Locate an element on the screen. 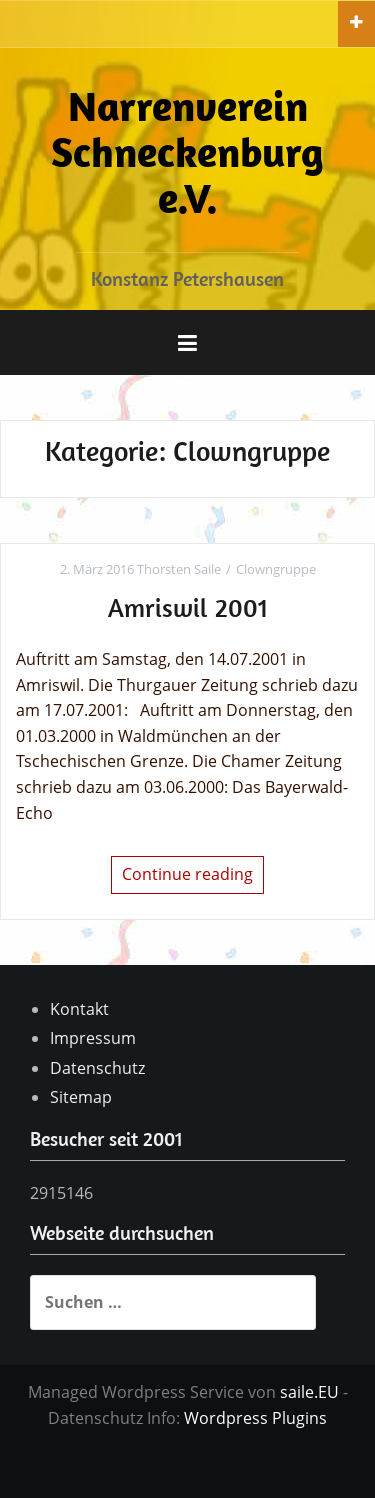  Clowngruppe is located at coordinates (276, 569).